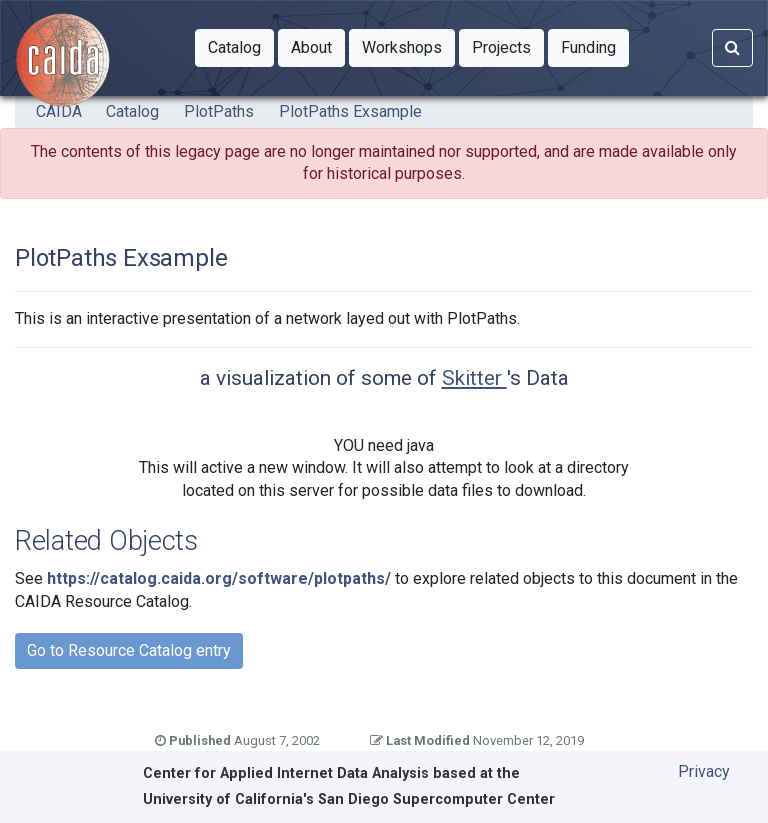  I want to click on PlotPaths Exsample, so click(350, 111).